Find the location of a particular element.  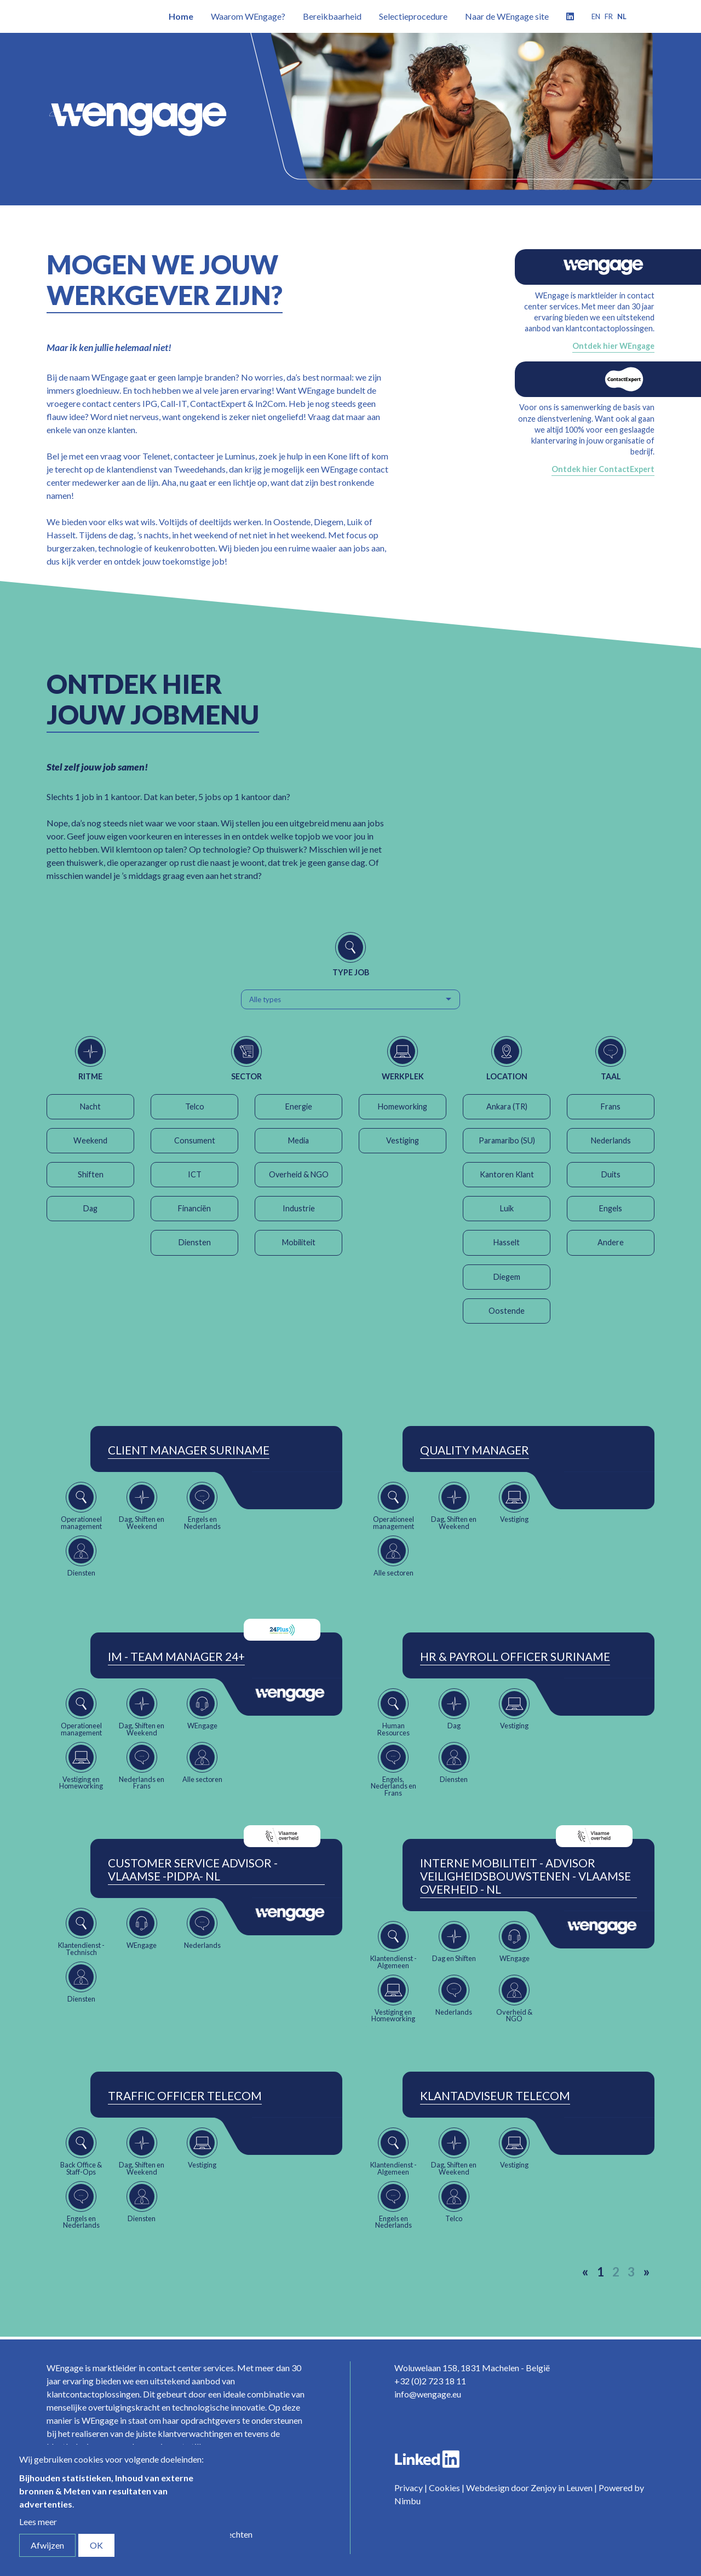

Customer Service Advisor - Vlaamse -Pidpa- NL is located at coordinates (193, 1869).